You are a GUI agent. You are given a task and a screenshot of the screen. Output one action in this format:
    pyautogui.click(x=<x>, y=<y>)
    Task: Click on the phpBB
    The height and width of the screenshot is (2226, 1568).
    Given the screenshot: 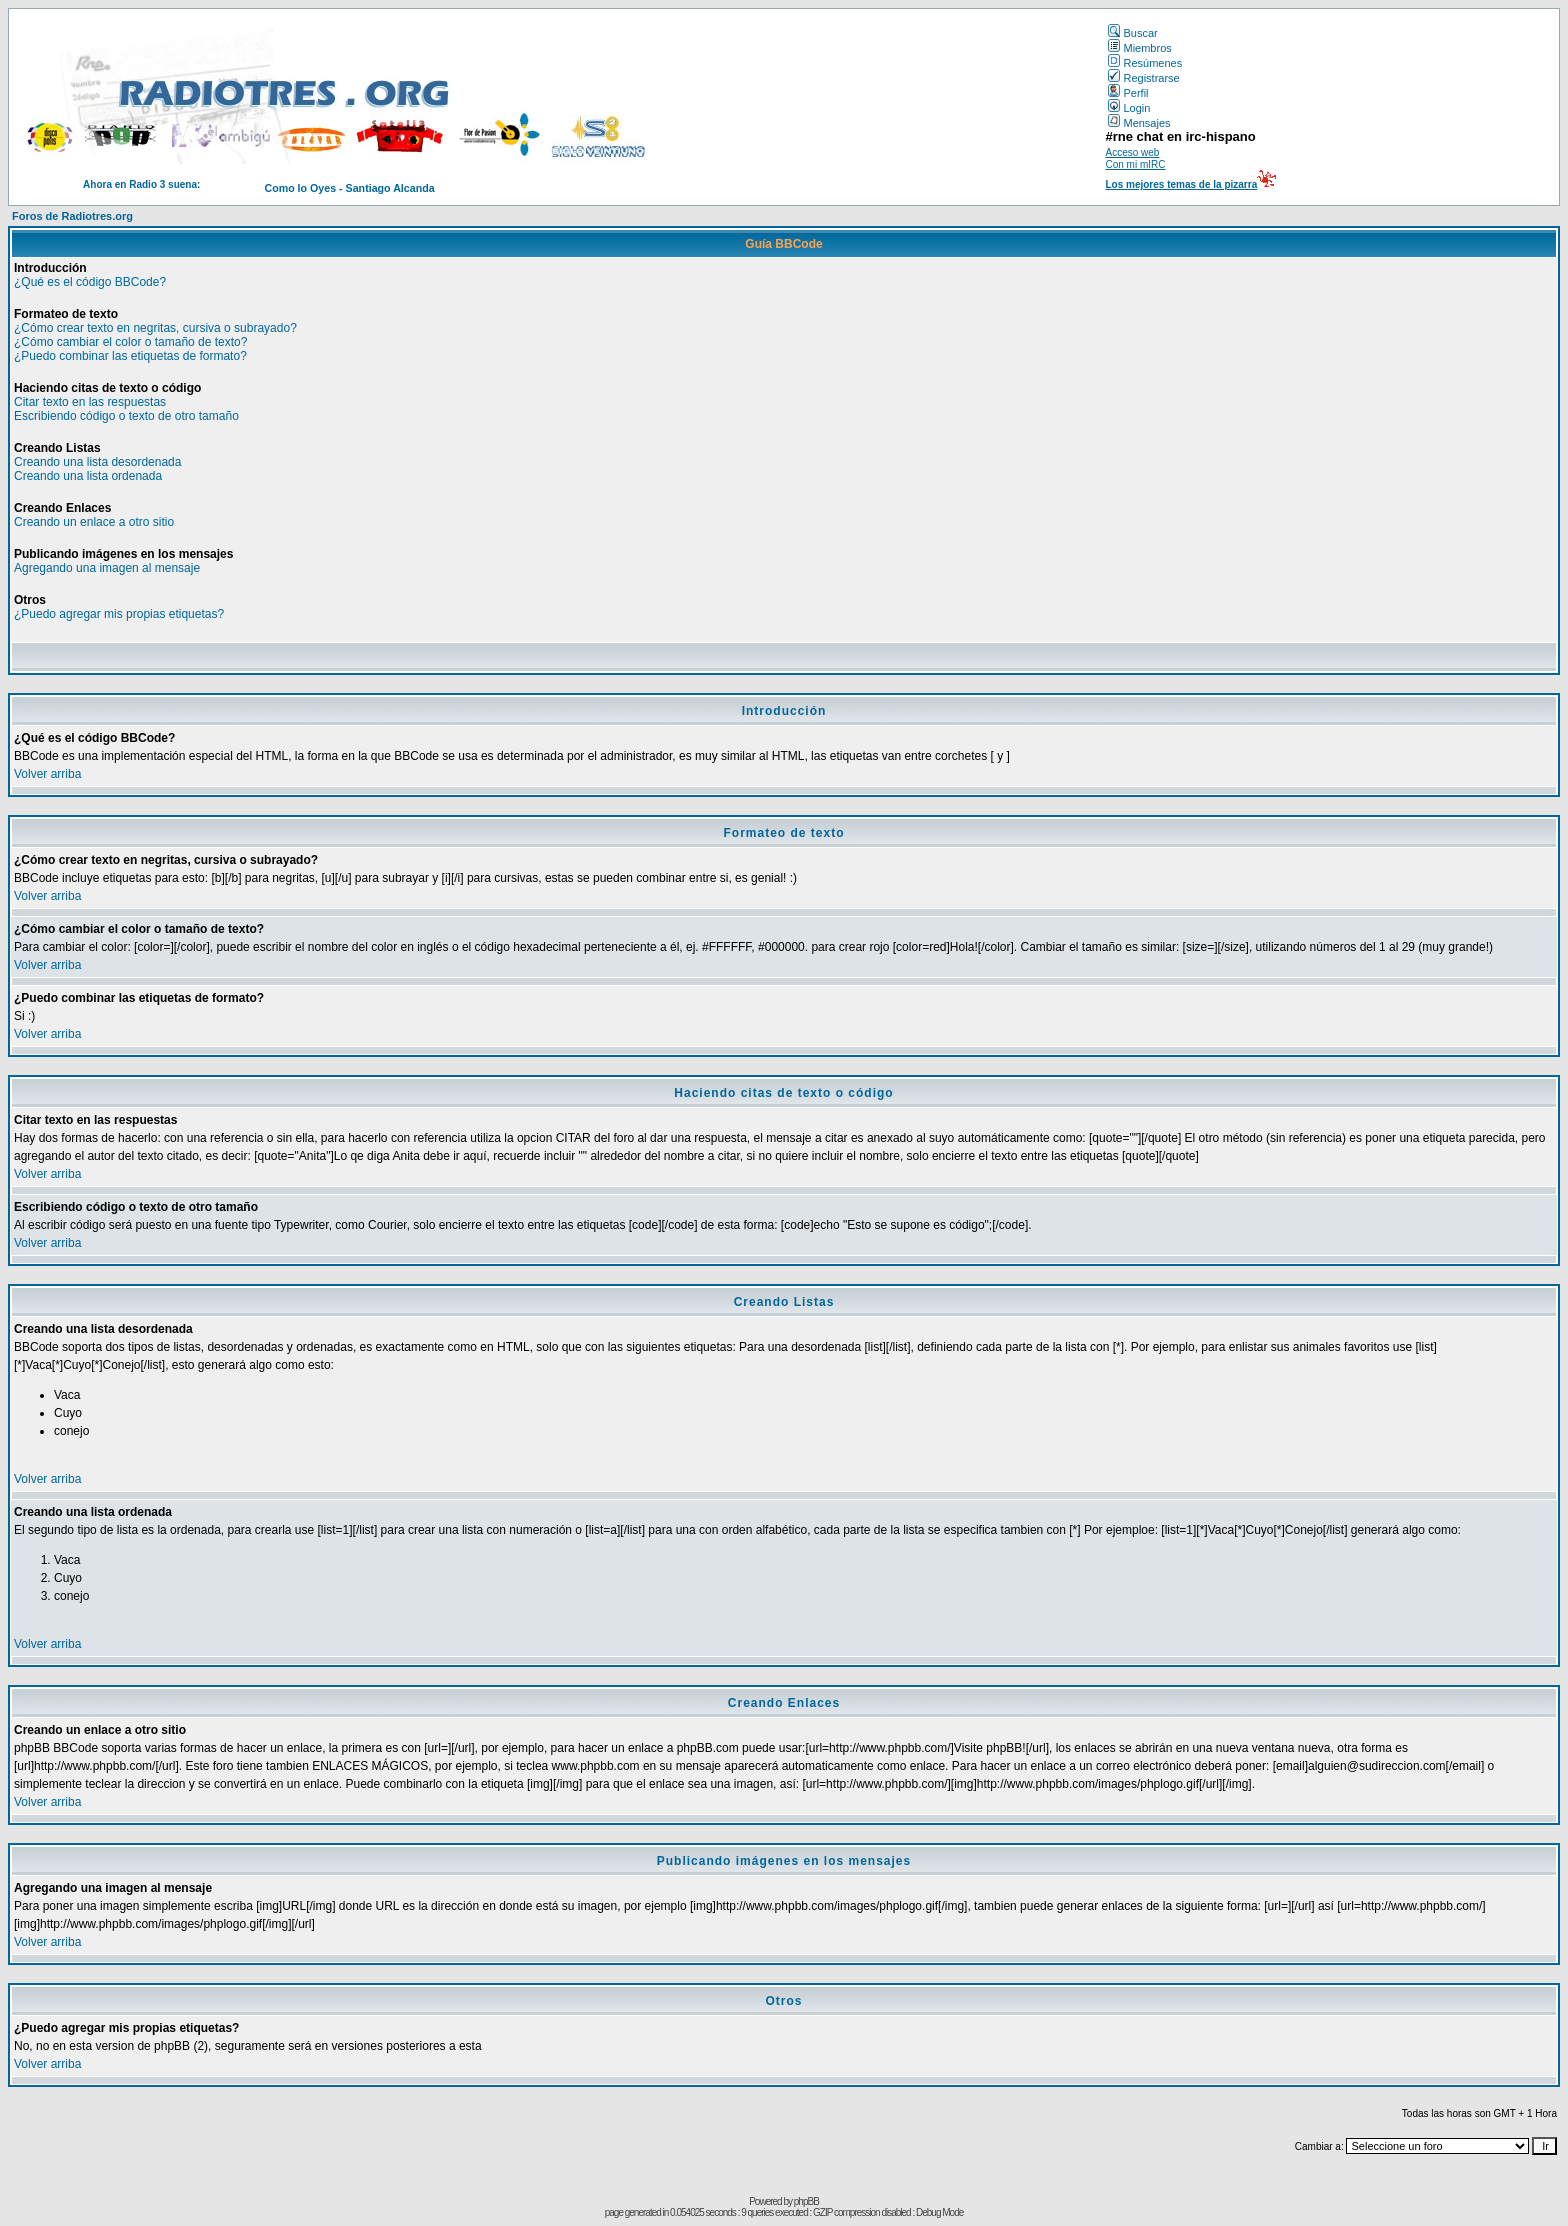 What is the action you would take?
    pyautogui.click(x=806, y=2201)
    